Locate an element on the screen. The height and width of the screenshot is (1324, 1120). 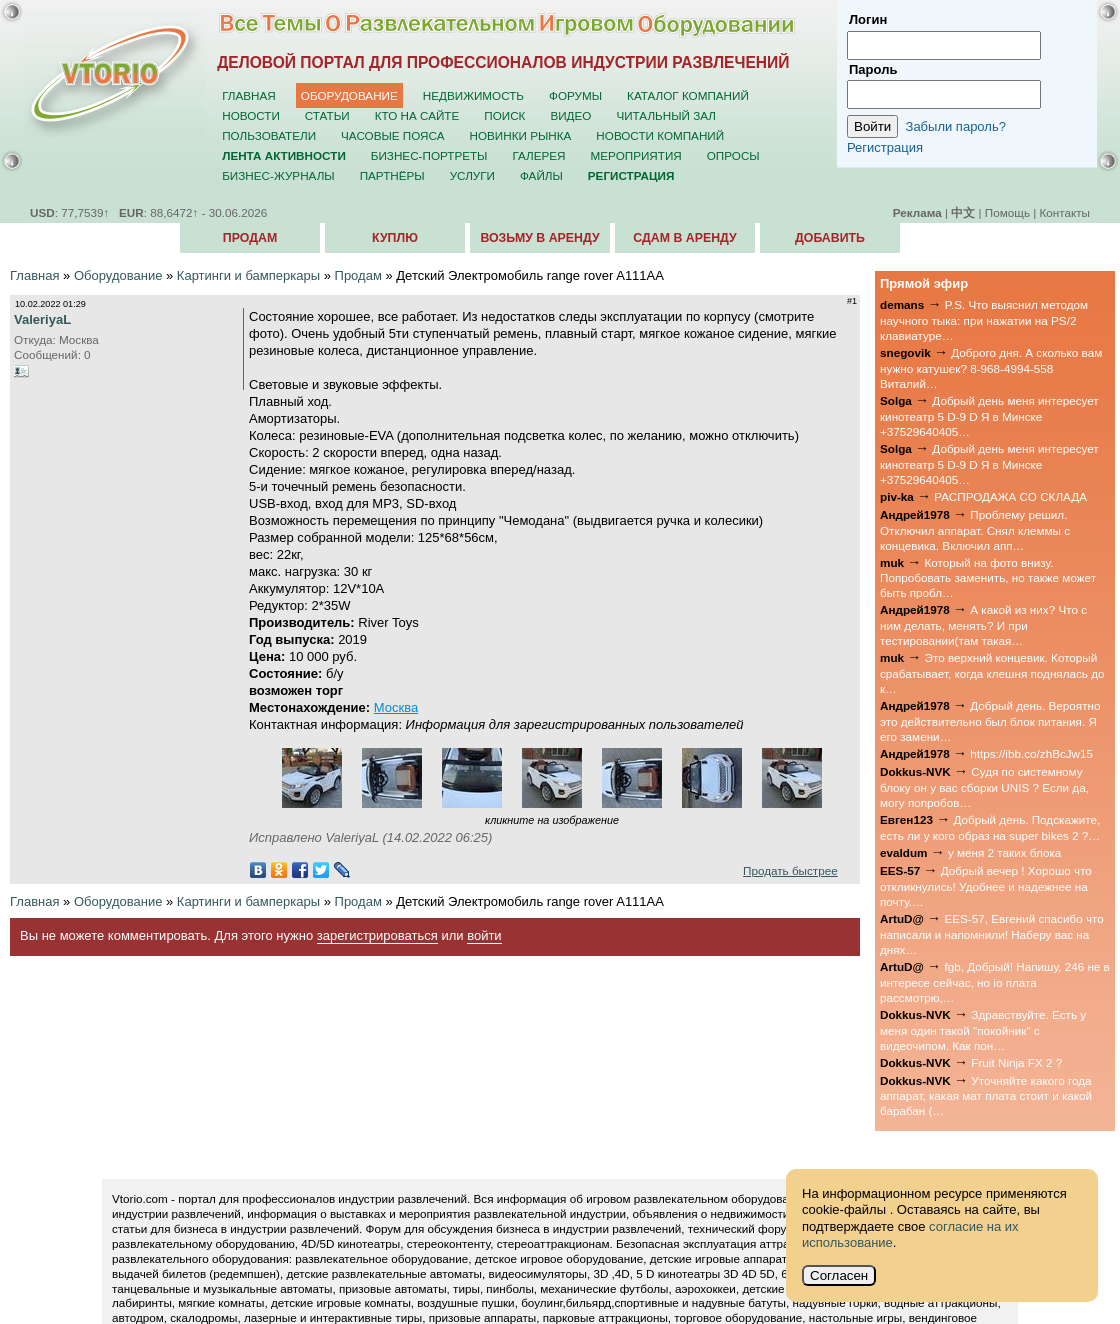
Добрый вечер ! Хорошо что откликнулись! Удобнее и надежнее на почту.… is located at coordinates (986, 886).